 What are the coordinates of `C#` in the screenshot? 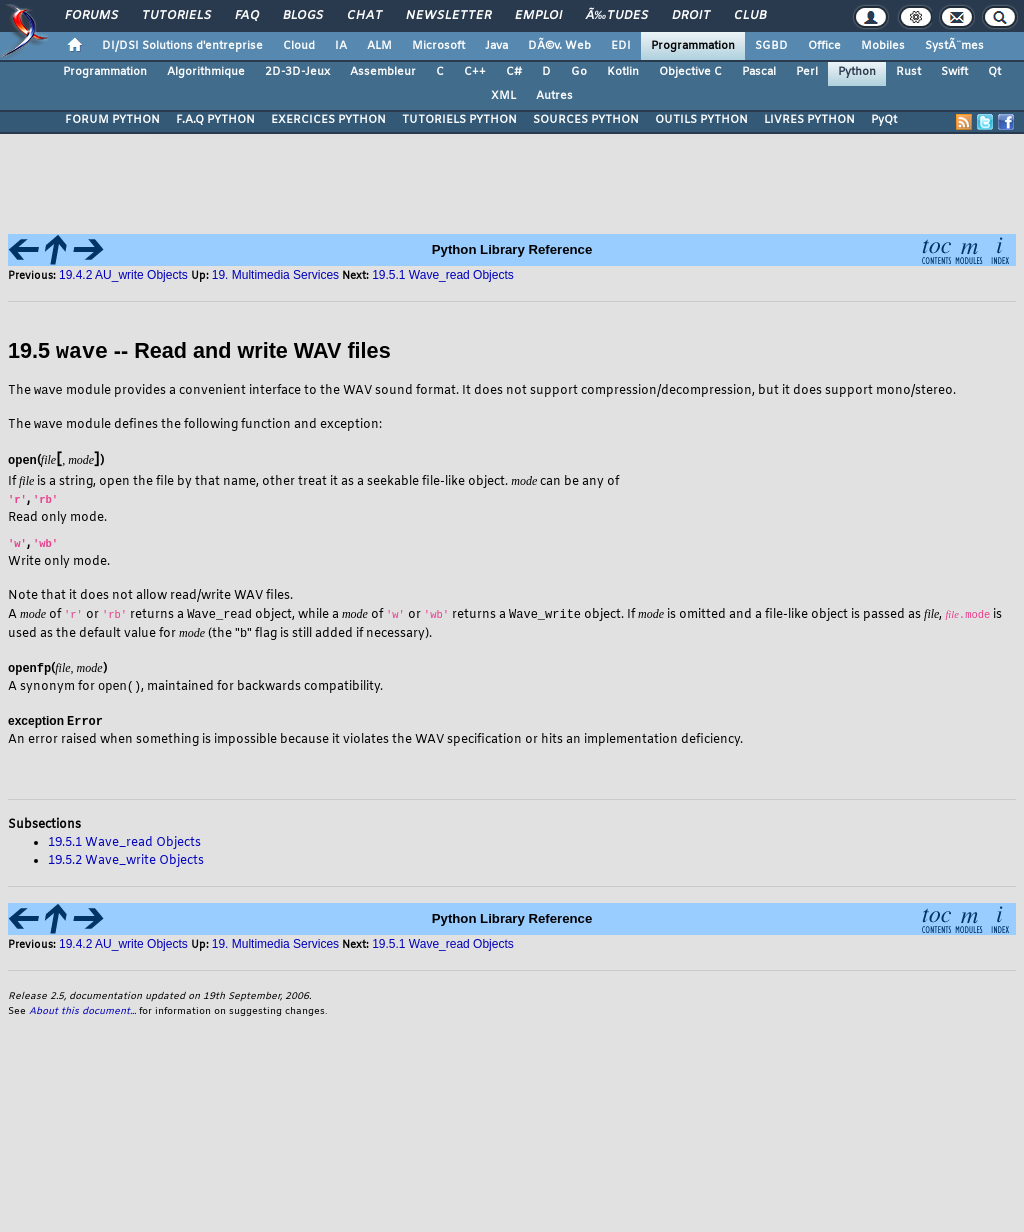 It's located at (514, 72).